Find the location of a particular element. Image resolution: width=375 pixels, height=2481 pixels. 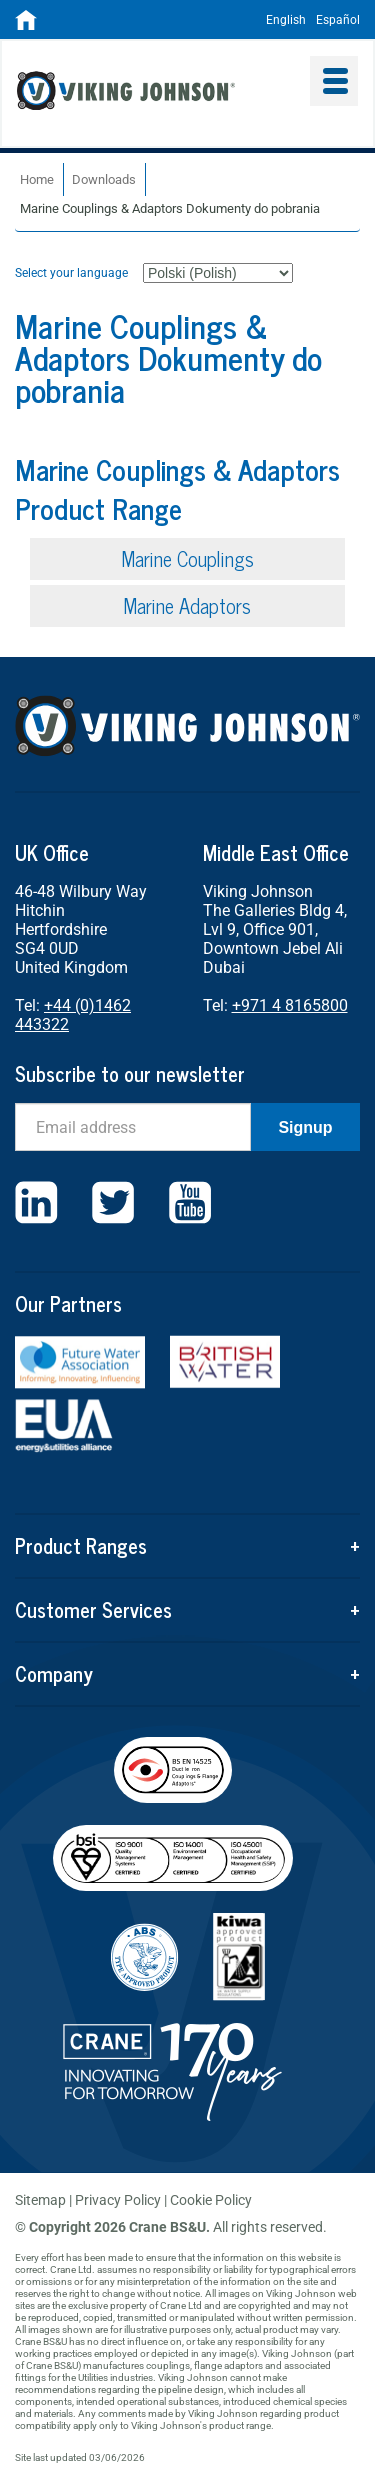

Español is located at coordinates (338, 20).